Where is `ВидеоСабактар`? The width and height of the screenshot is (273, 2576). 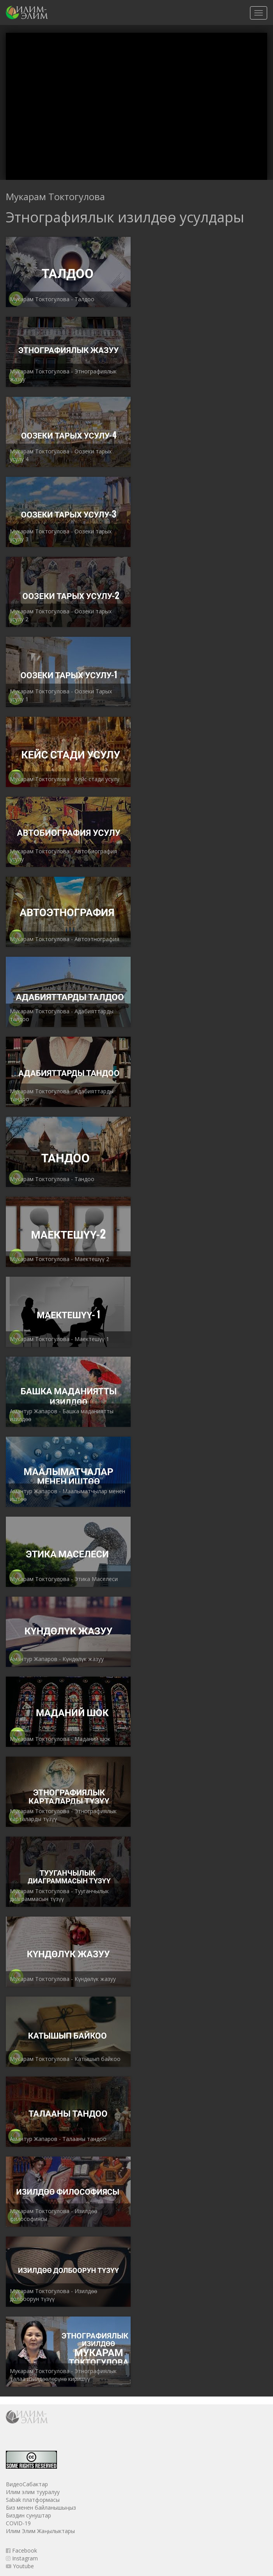 ВидеоСабактар is located at coordinates (27, 2484).